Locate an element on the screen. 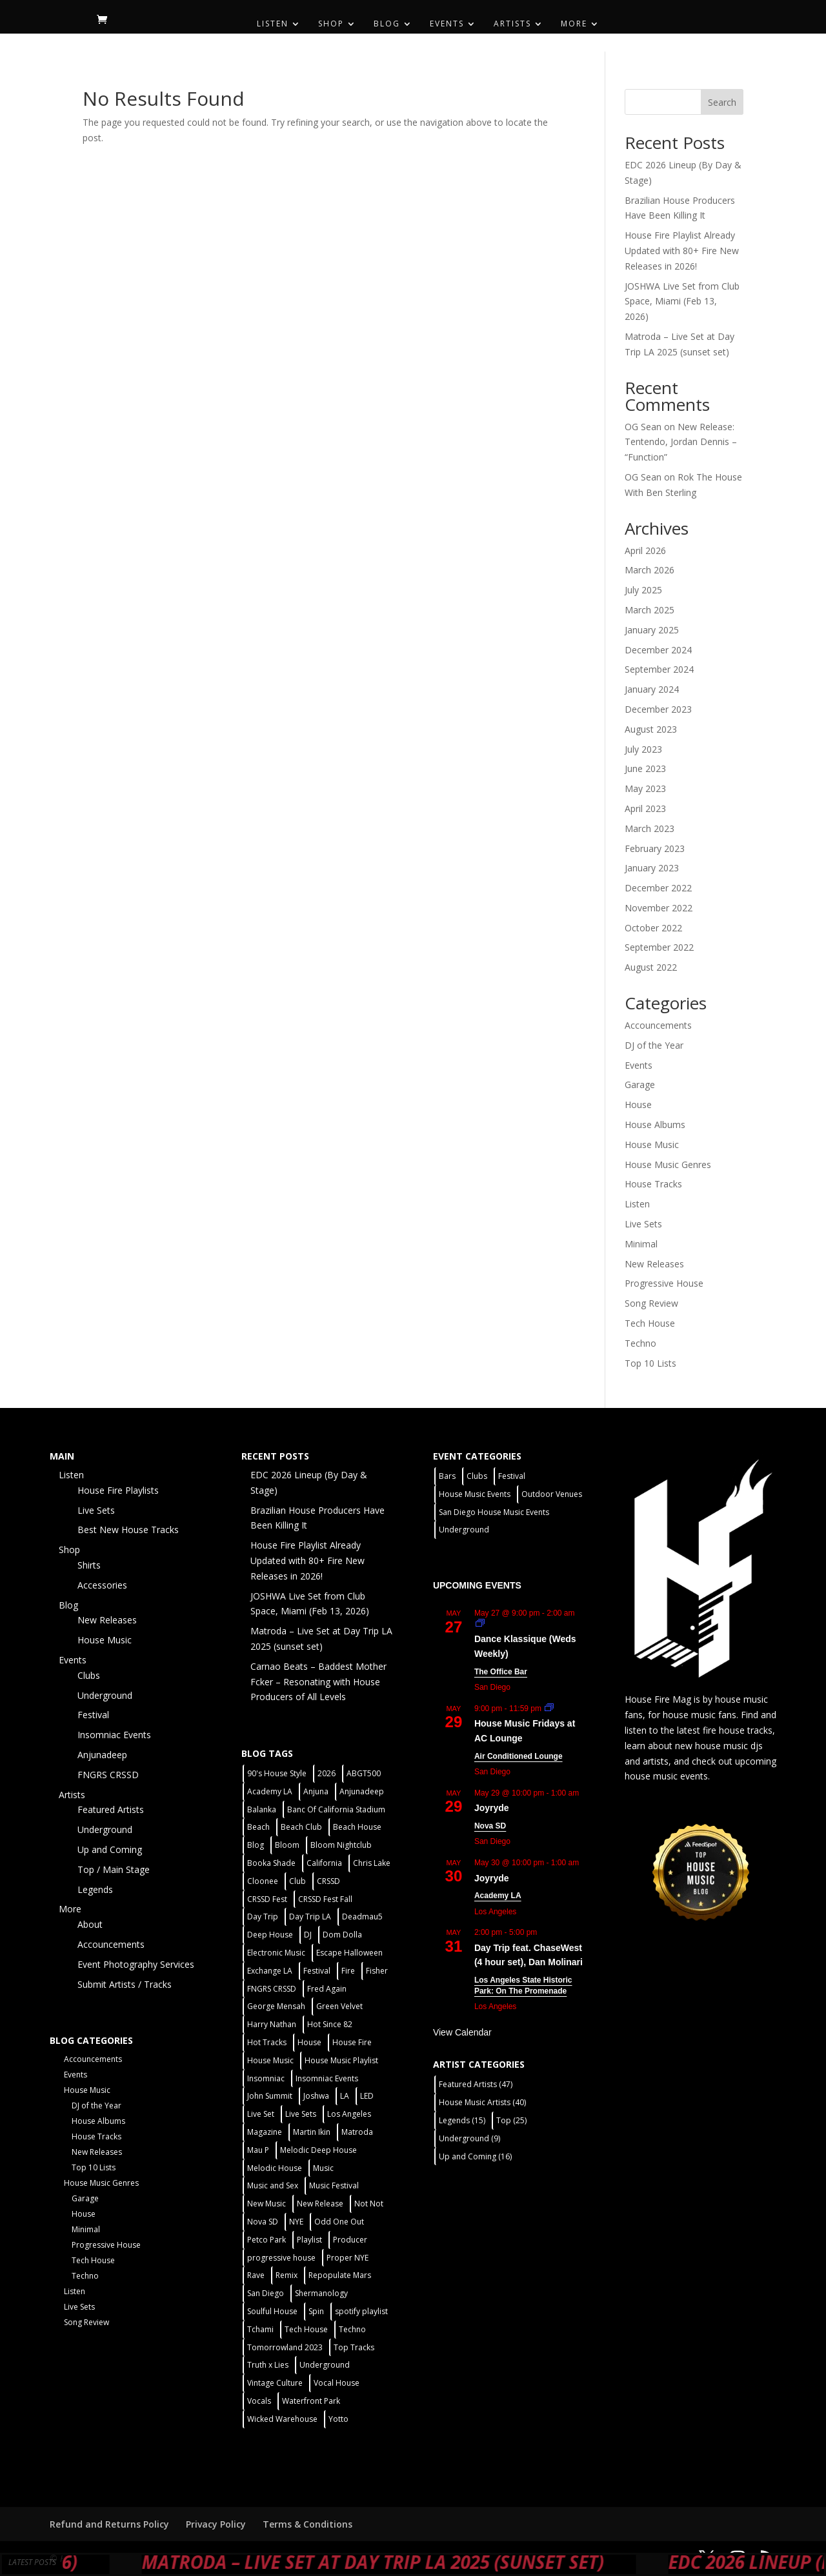 The width and height of the screenshot is (826, 2576). Festival [Festival (20 items)] is located at coordinates (316, 1970).